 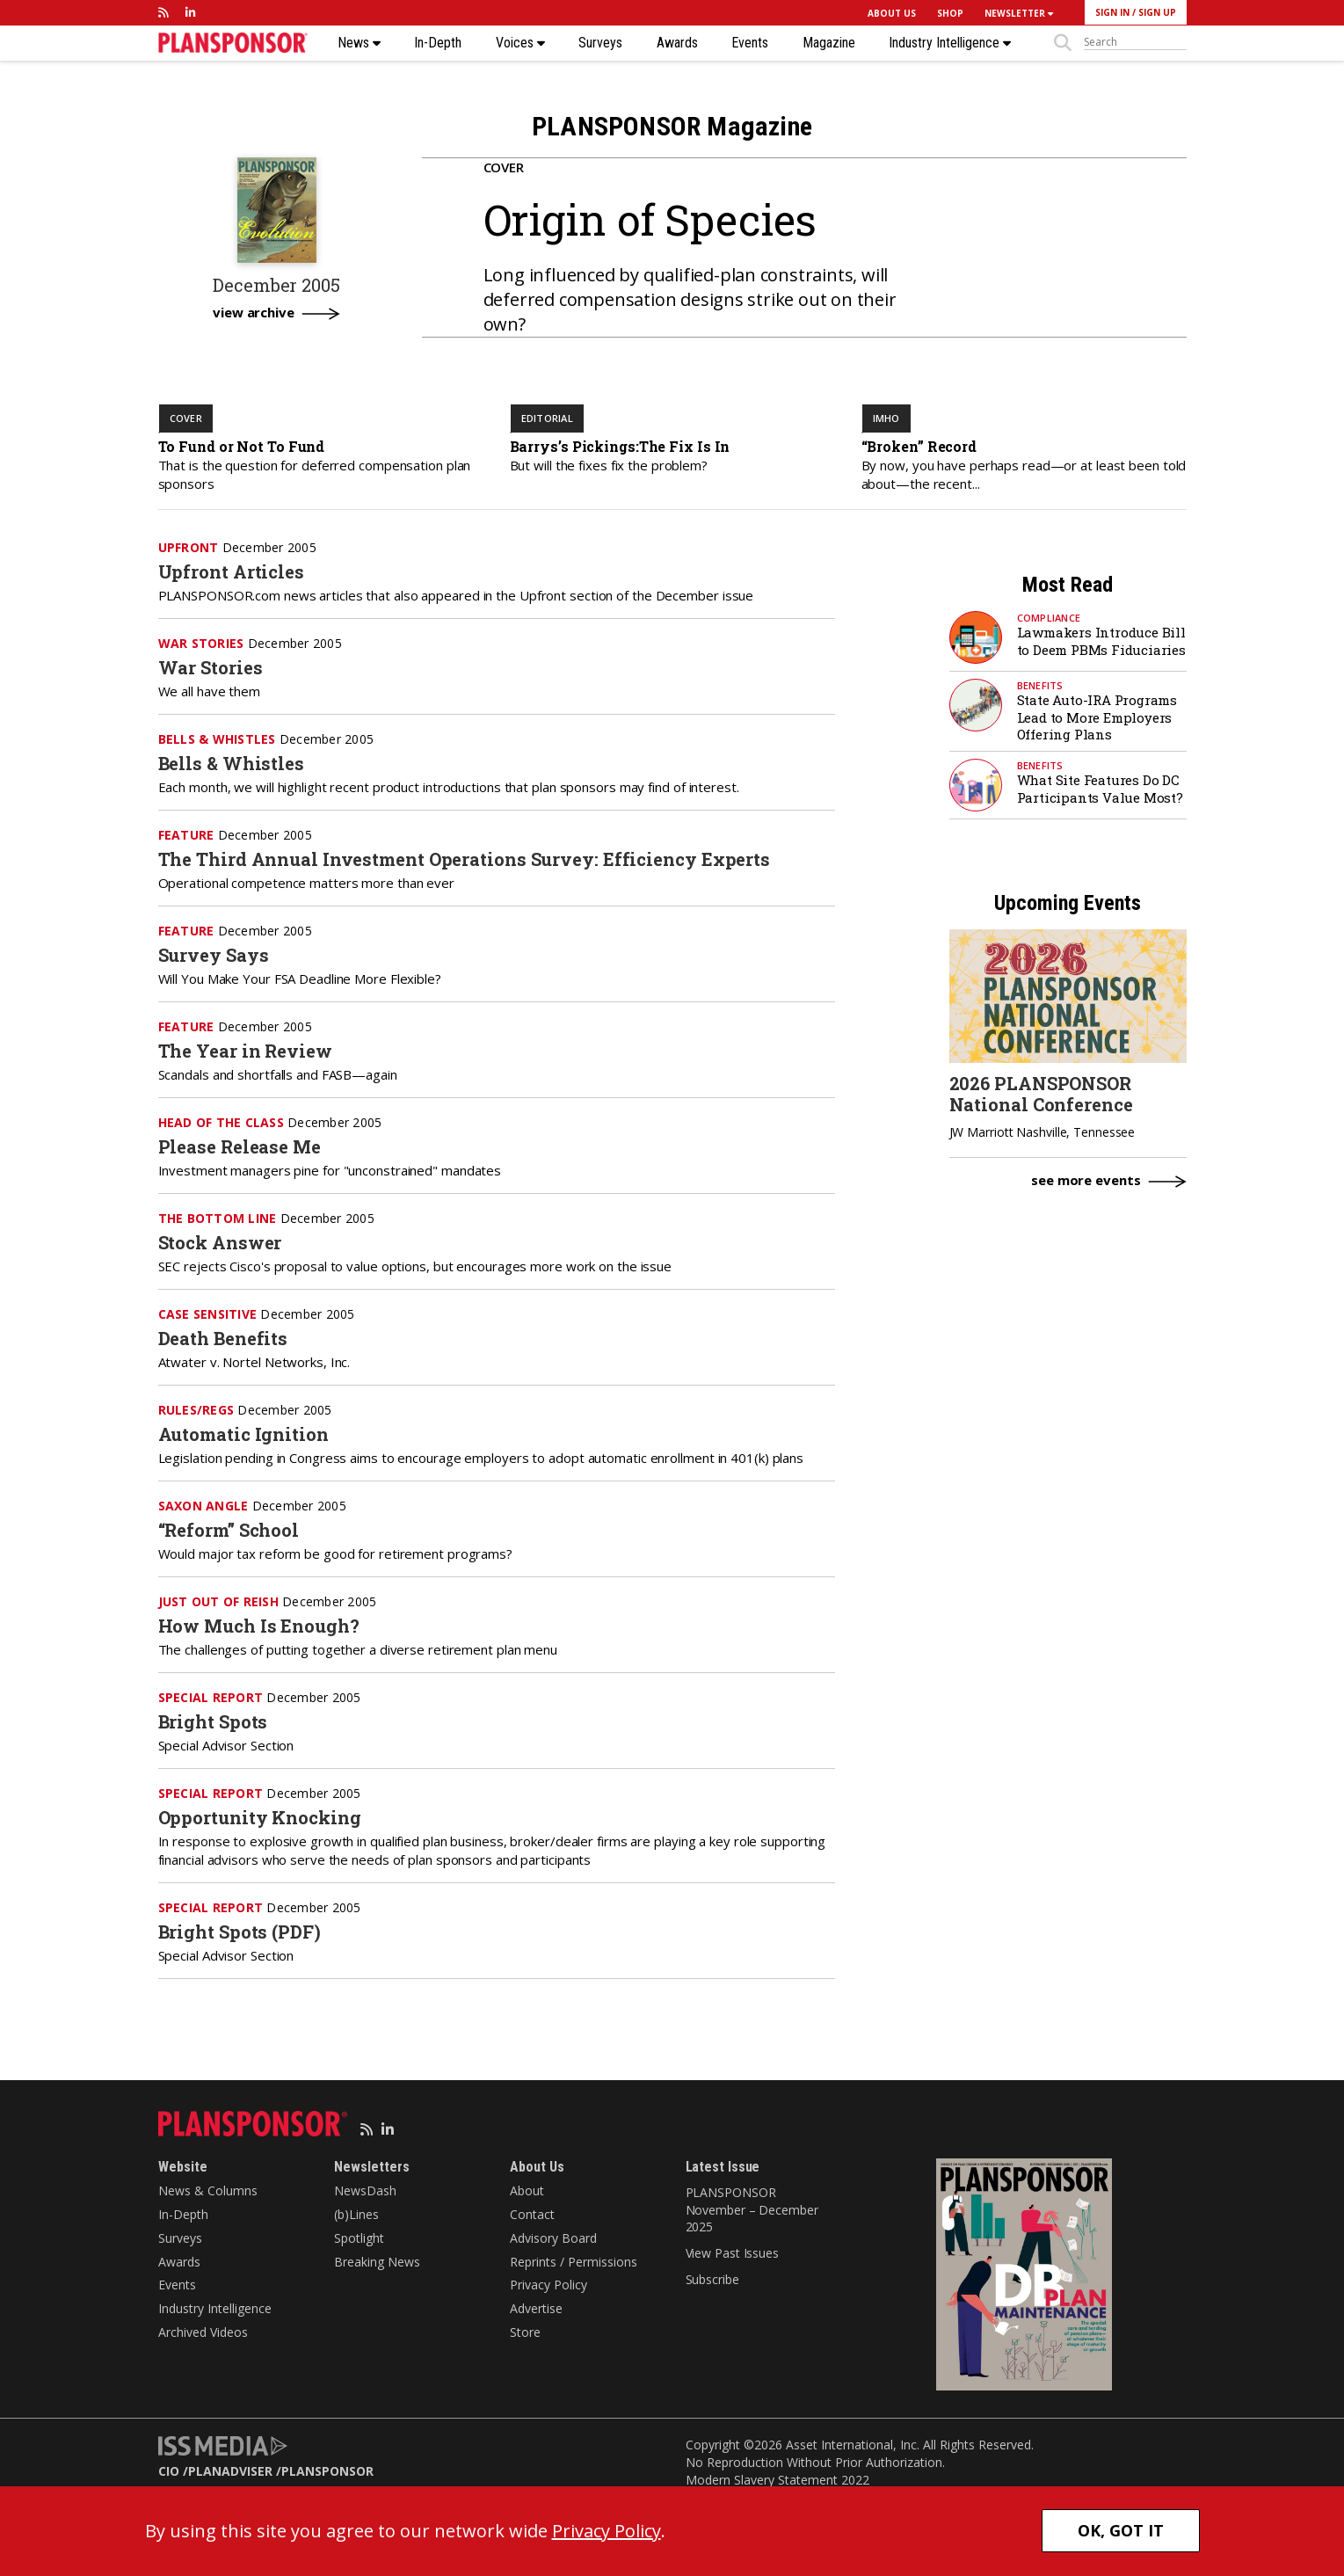 What do you see at coordinates (520, 43) in the screenshot?
I see `Voices` at bounding box center [520, 43].